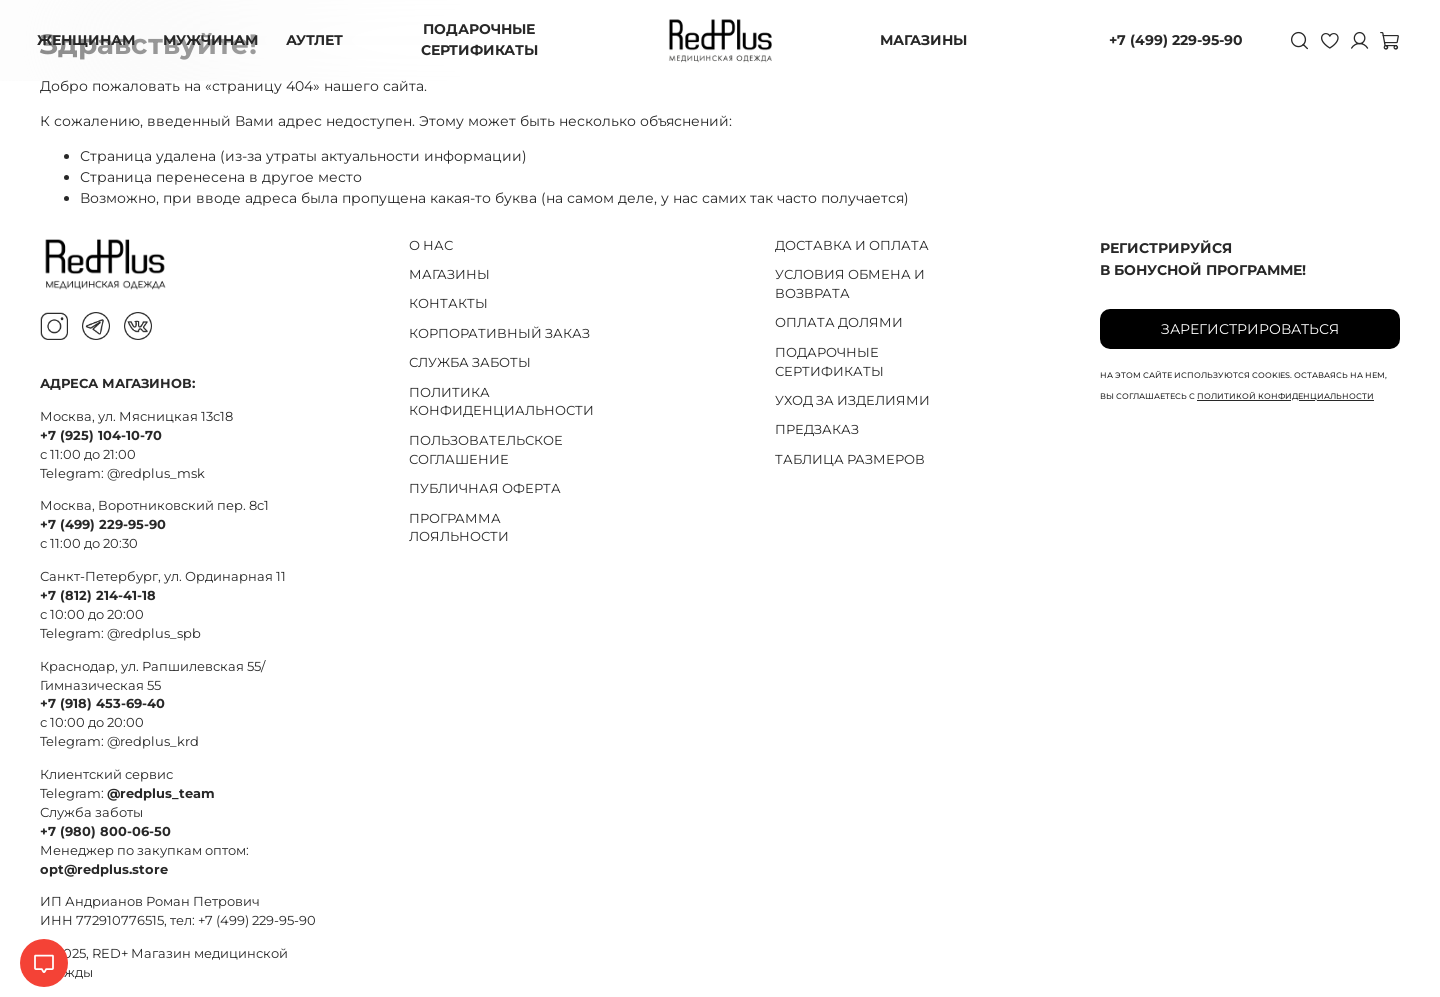 The height and width of the screenshot is (997, 1440). What do you see at coordinates (486, 450) in the screenshot?
I see `ПОЛЬЗОВАТЕЛЬСКОЕ СОГЛАШЕНИЕ` at bounding box center [486, 450].